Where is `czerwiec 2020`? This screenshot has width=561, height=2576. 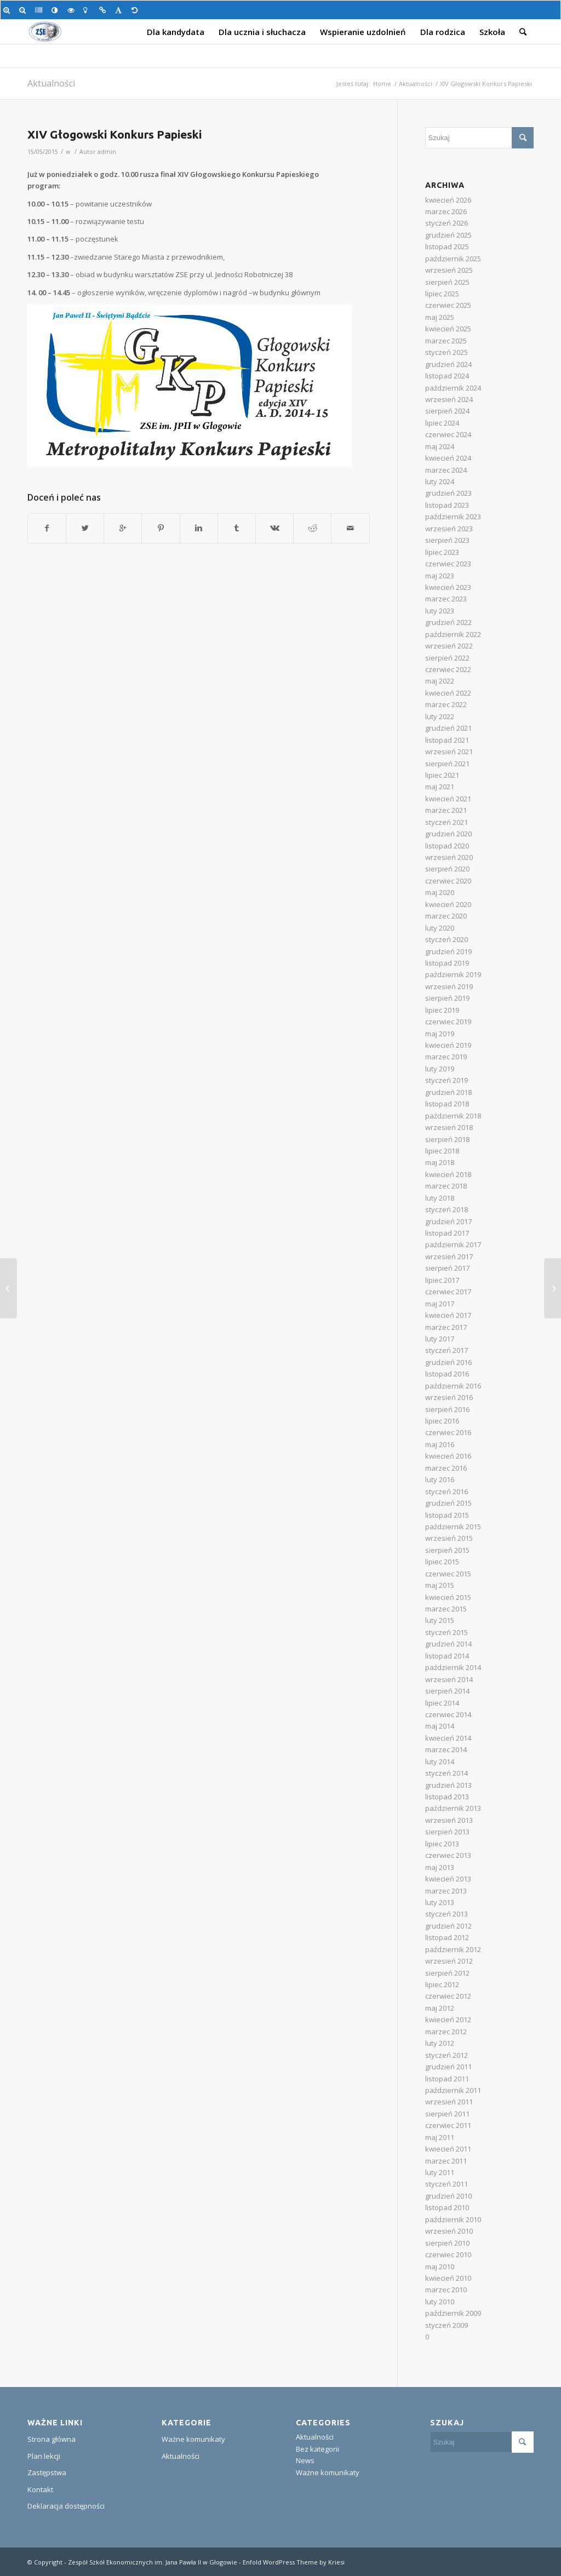 czerwiec 2020 is located at coordinates (448, 881).